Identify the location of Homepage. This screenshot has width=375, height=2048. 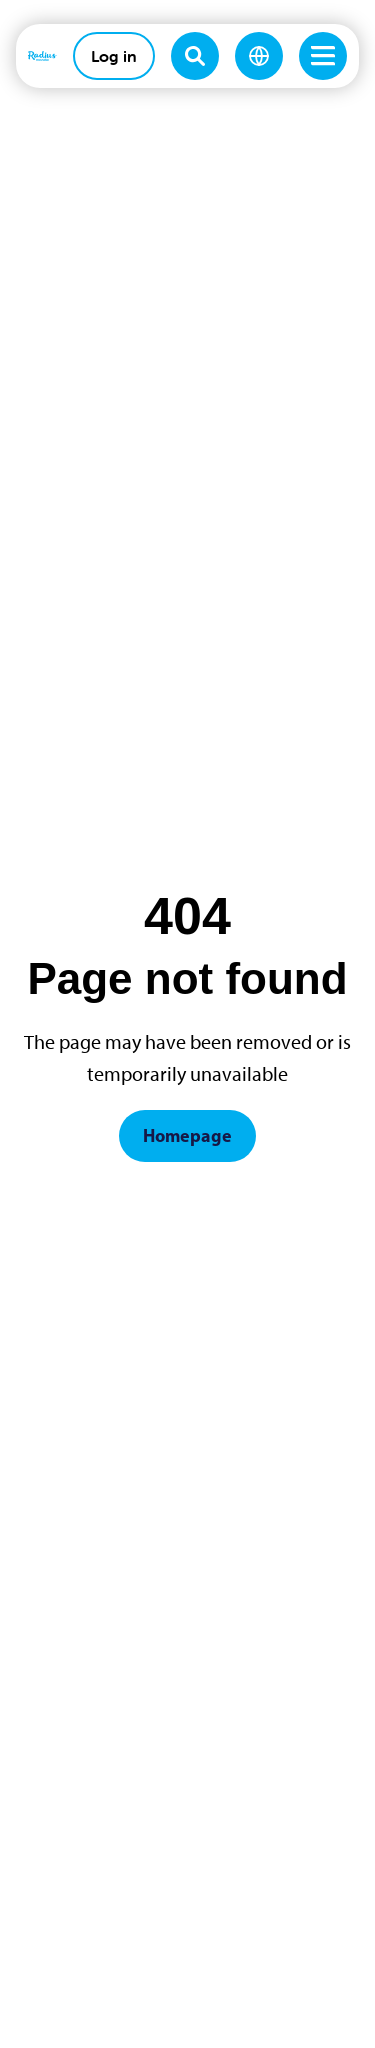
(187, 1135).